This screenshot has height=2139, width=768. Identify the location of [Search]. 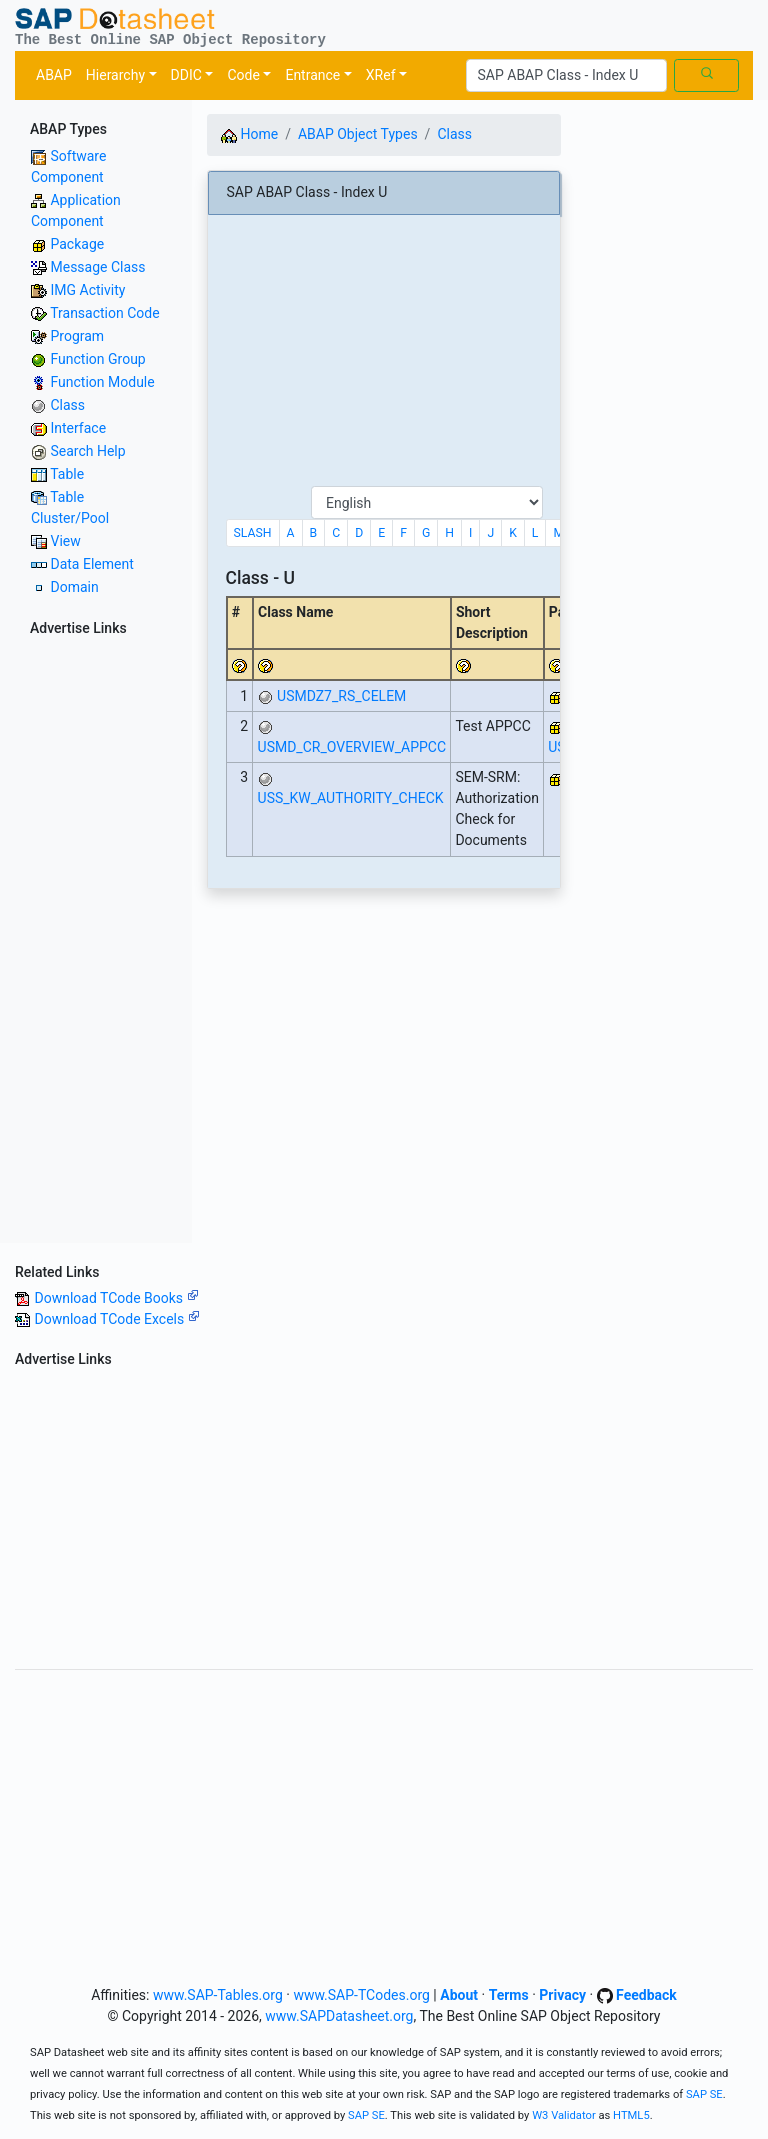
(566, 76).